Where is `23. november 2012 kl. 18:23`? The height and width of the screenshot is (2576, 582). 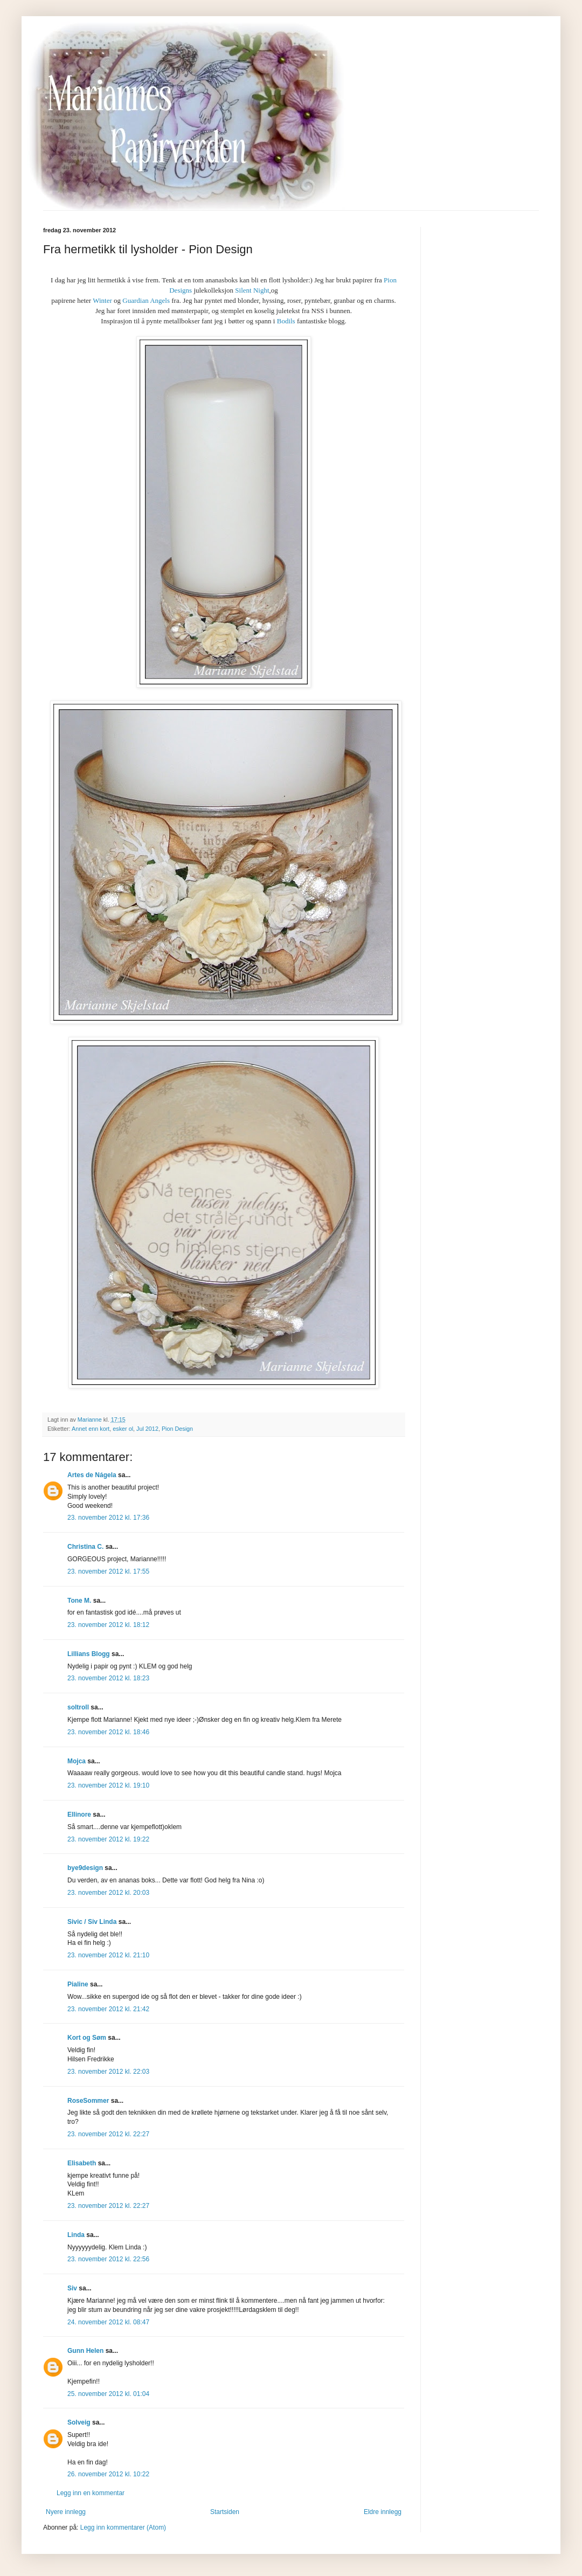 23. november 2012 kl. 18:23 is located at coordinates (108, 1678).